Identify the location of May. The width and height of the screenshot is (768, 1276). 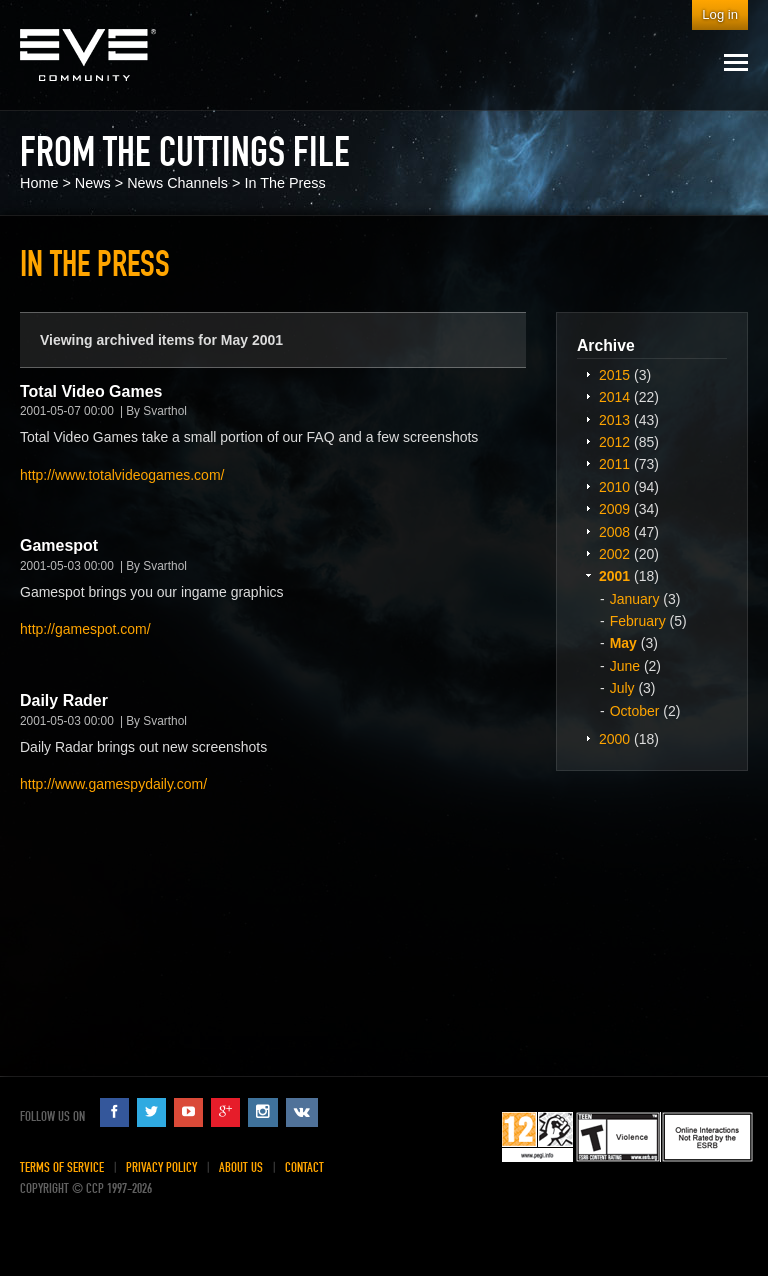
(623, 643).